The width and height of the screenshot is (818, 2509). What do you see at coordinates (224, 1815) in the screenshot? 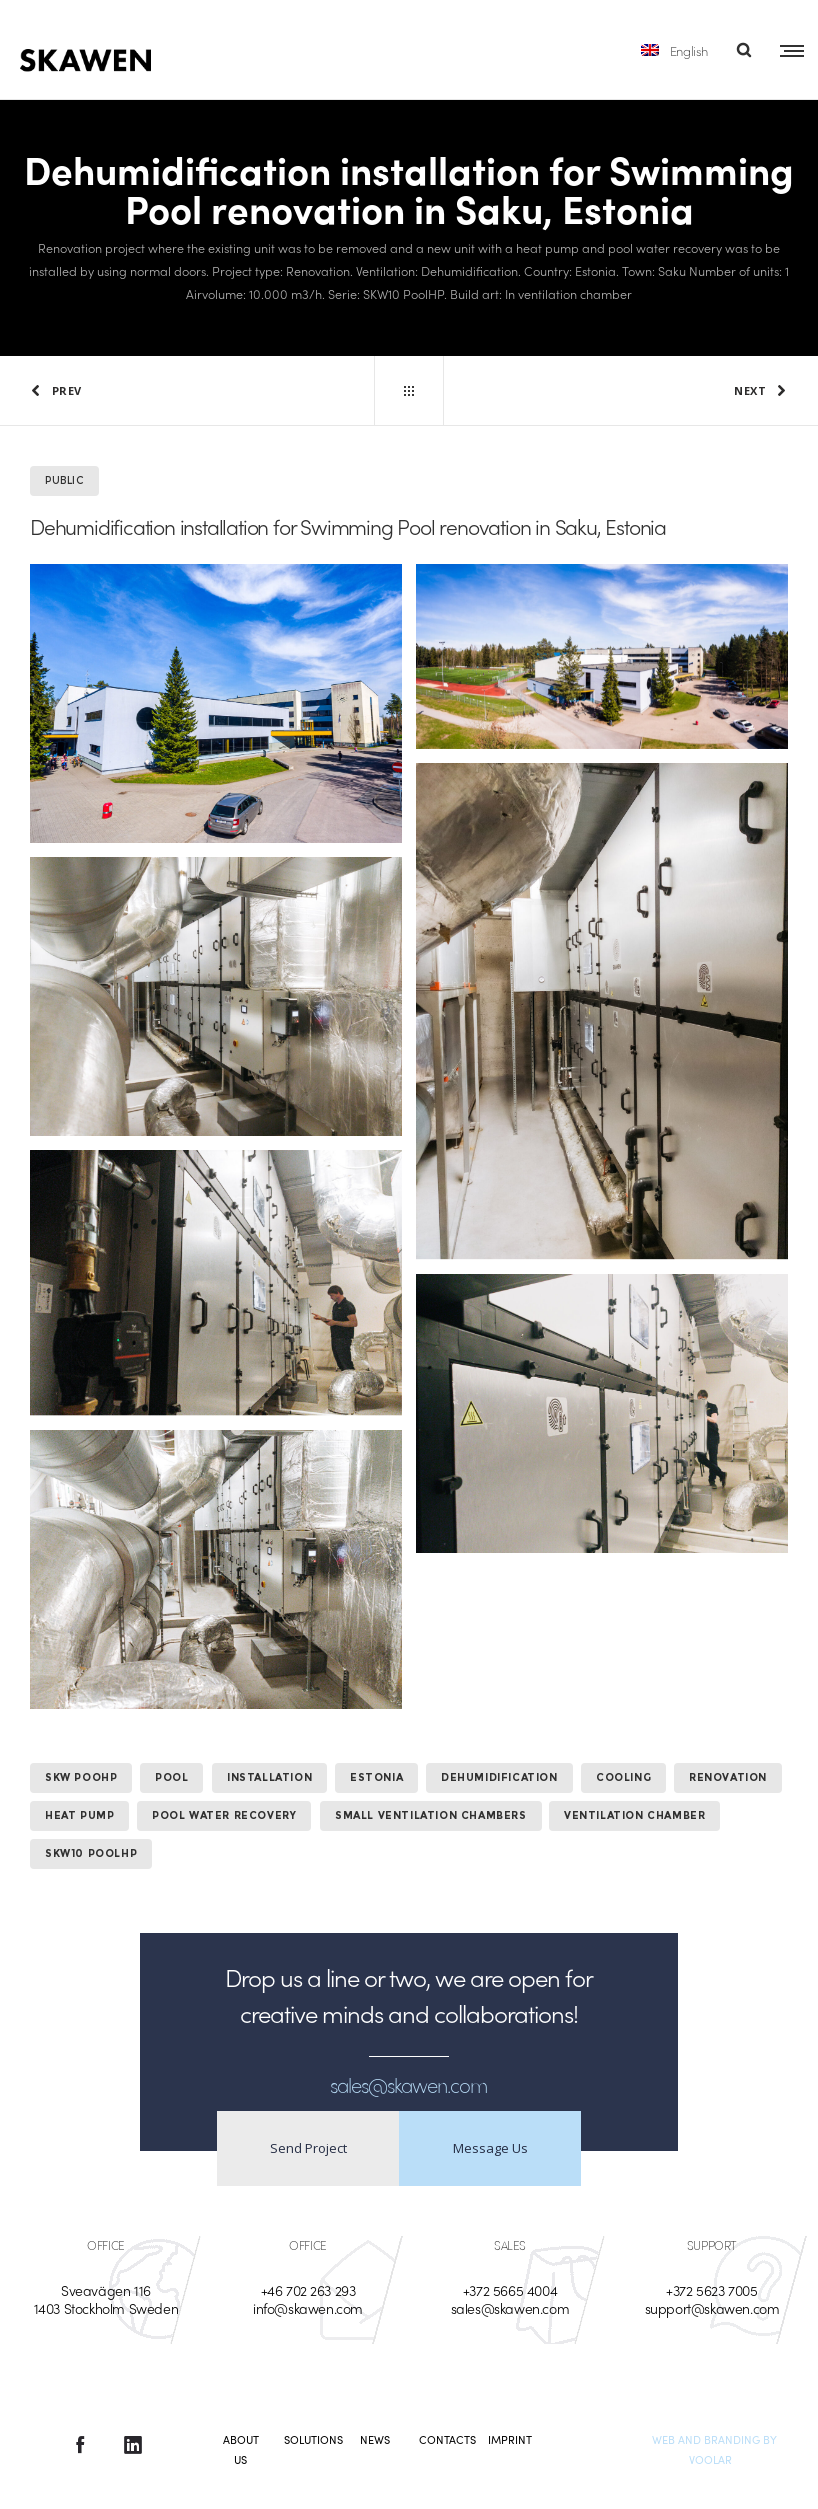
I see `pool water recovery` at bounding box center [224, 1815].